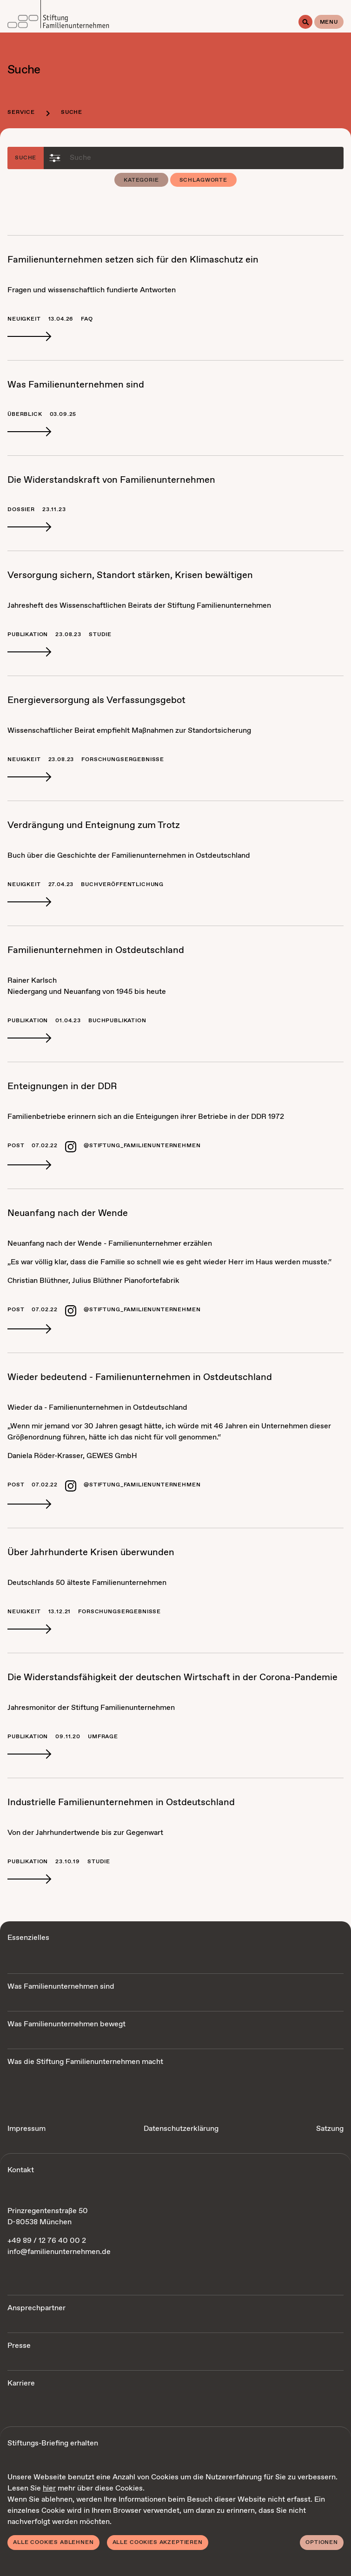 This screenshot has width=351, height=2576. I want to click on Über Jahr­hun­der­te Kri­sen über­wun­den, so click(90, 1552).